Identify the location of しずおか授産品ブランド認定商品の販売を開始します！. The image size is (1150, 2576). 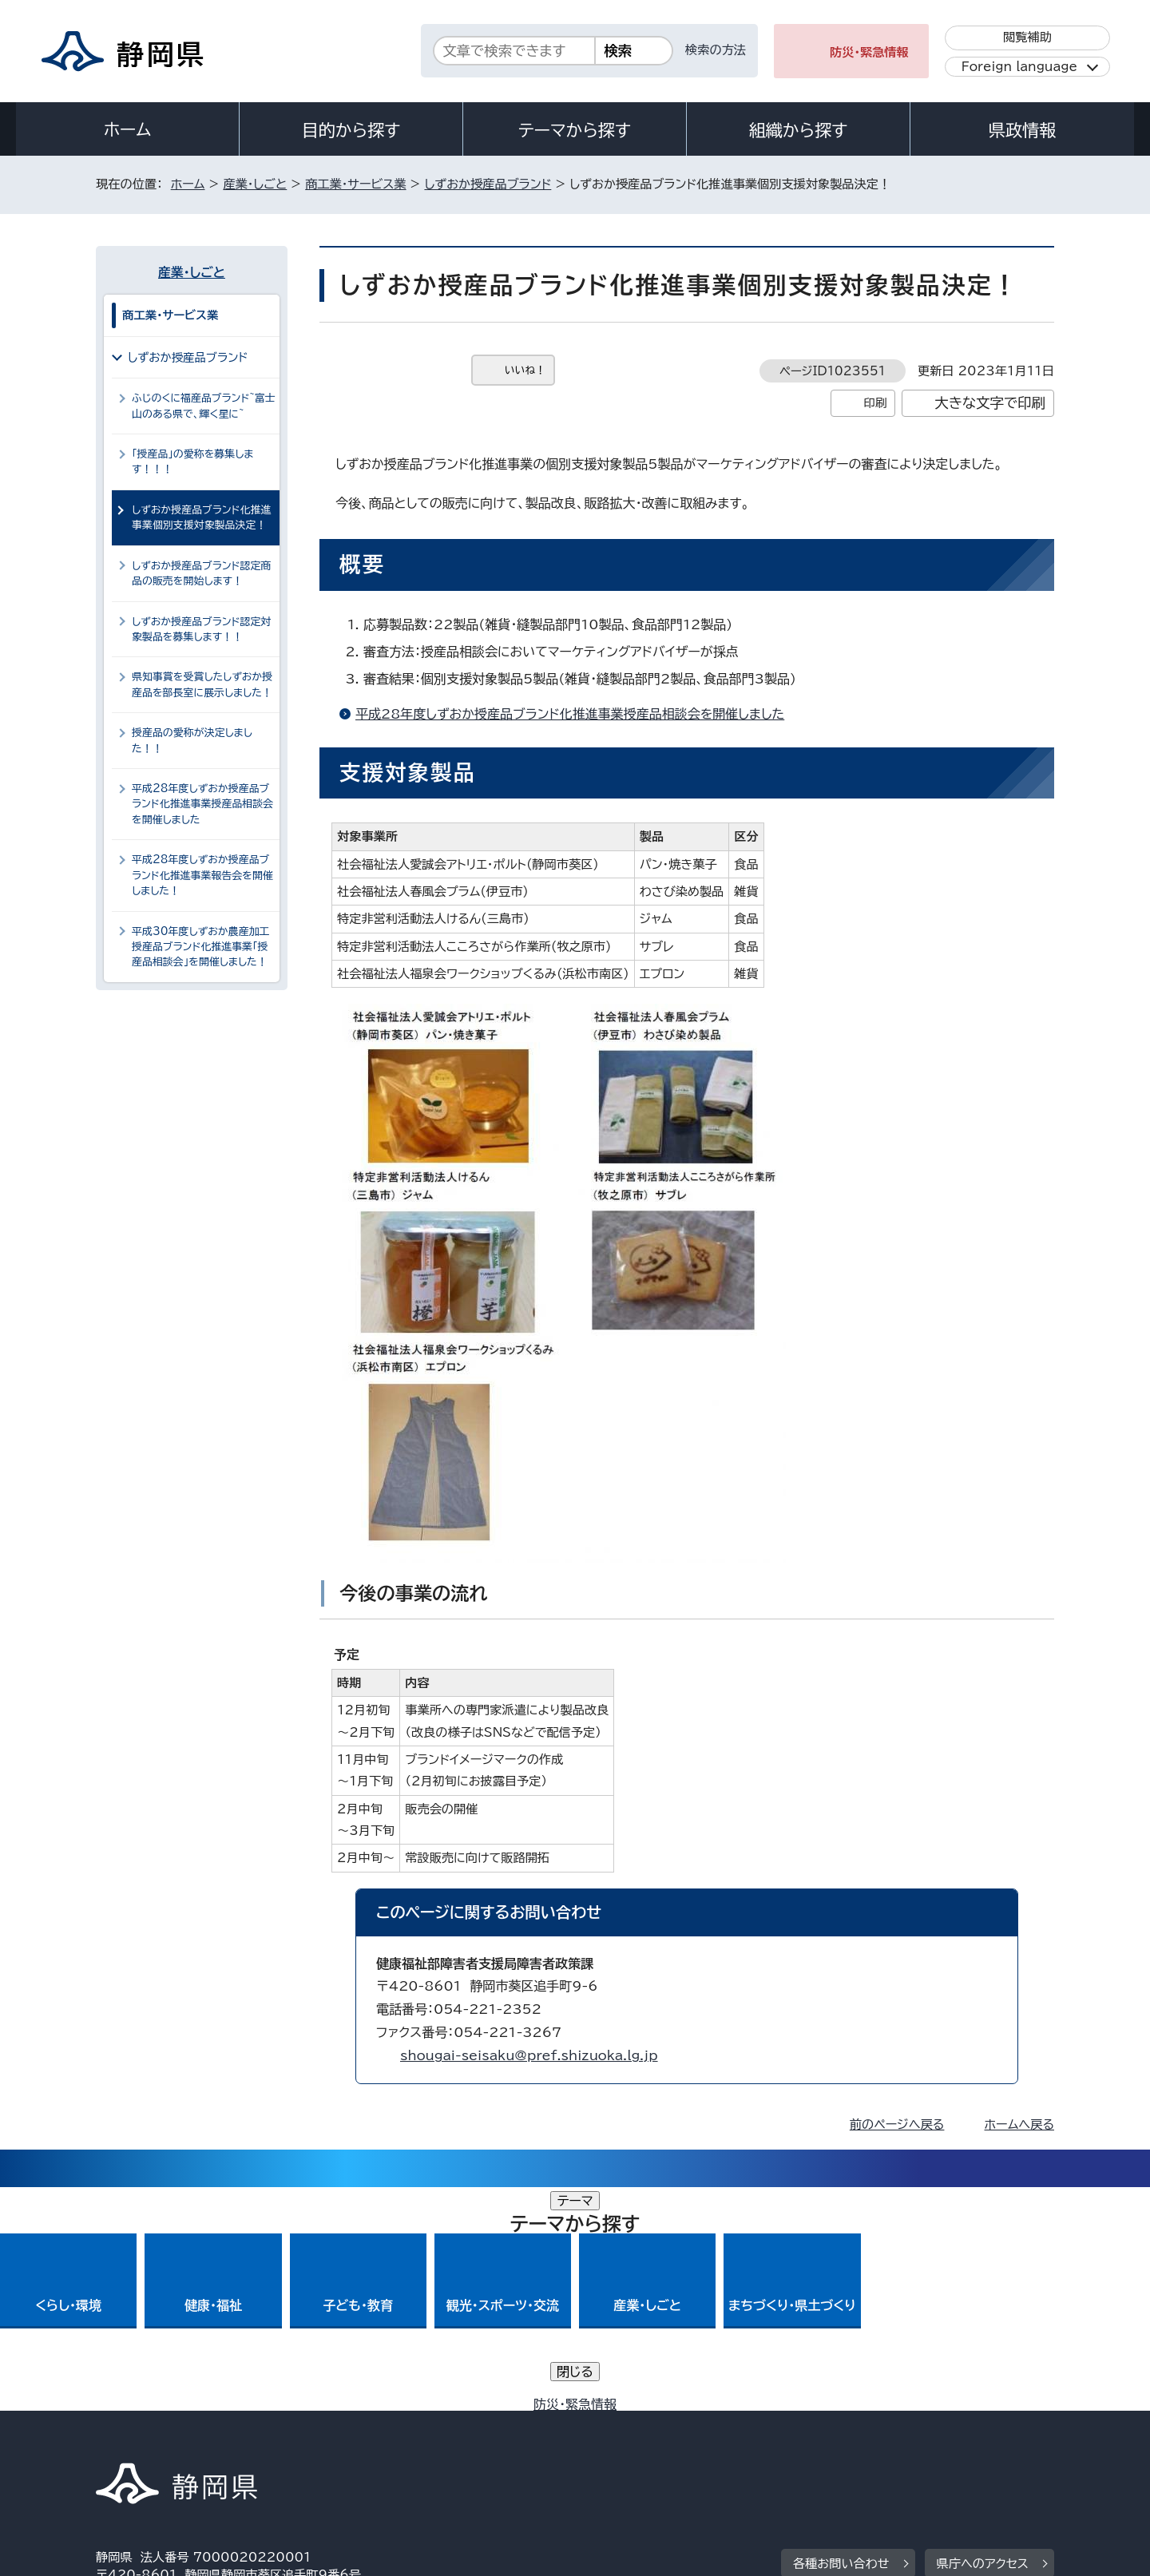
(201, 573).